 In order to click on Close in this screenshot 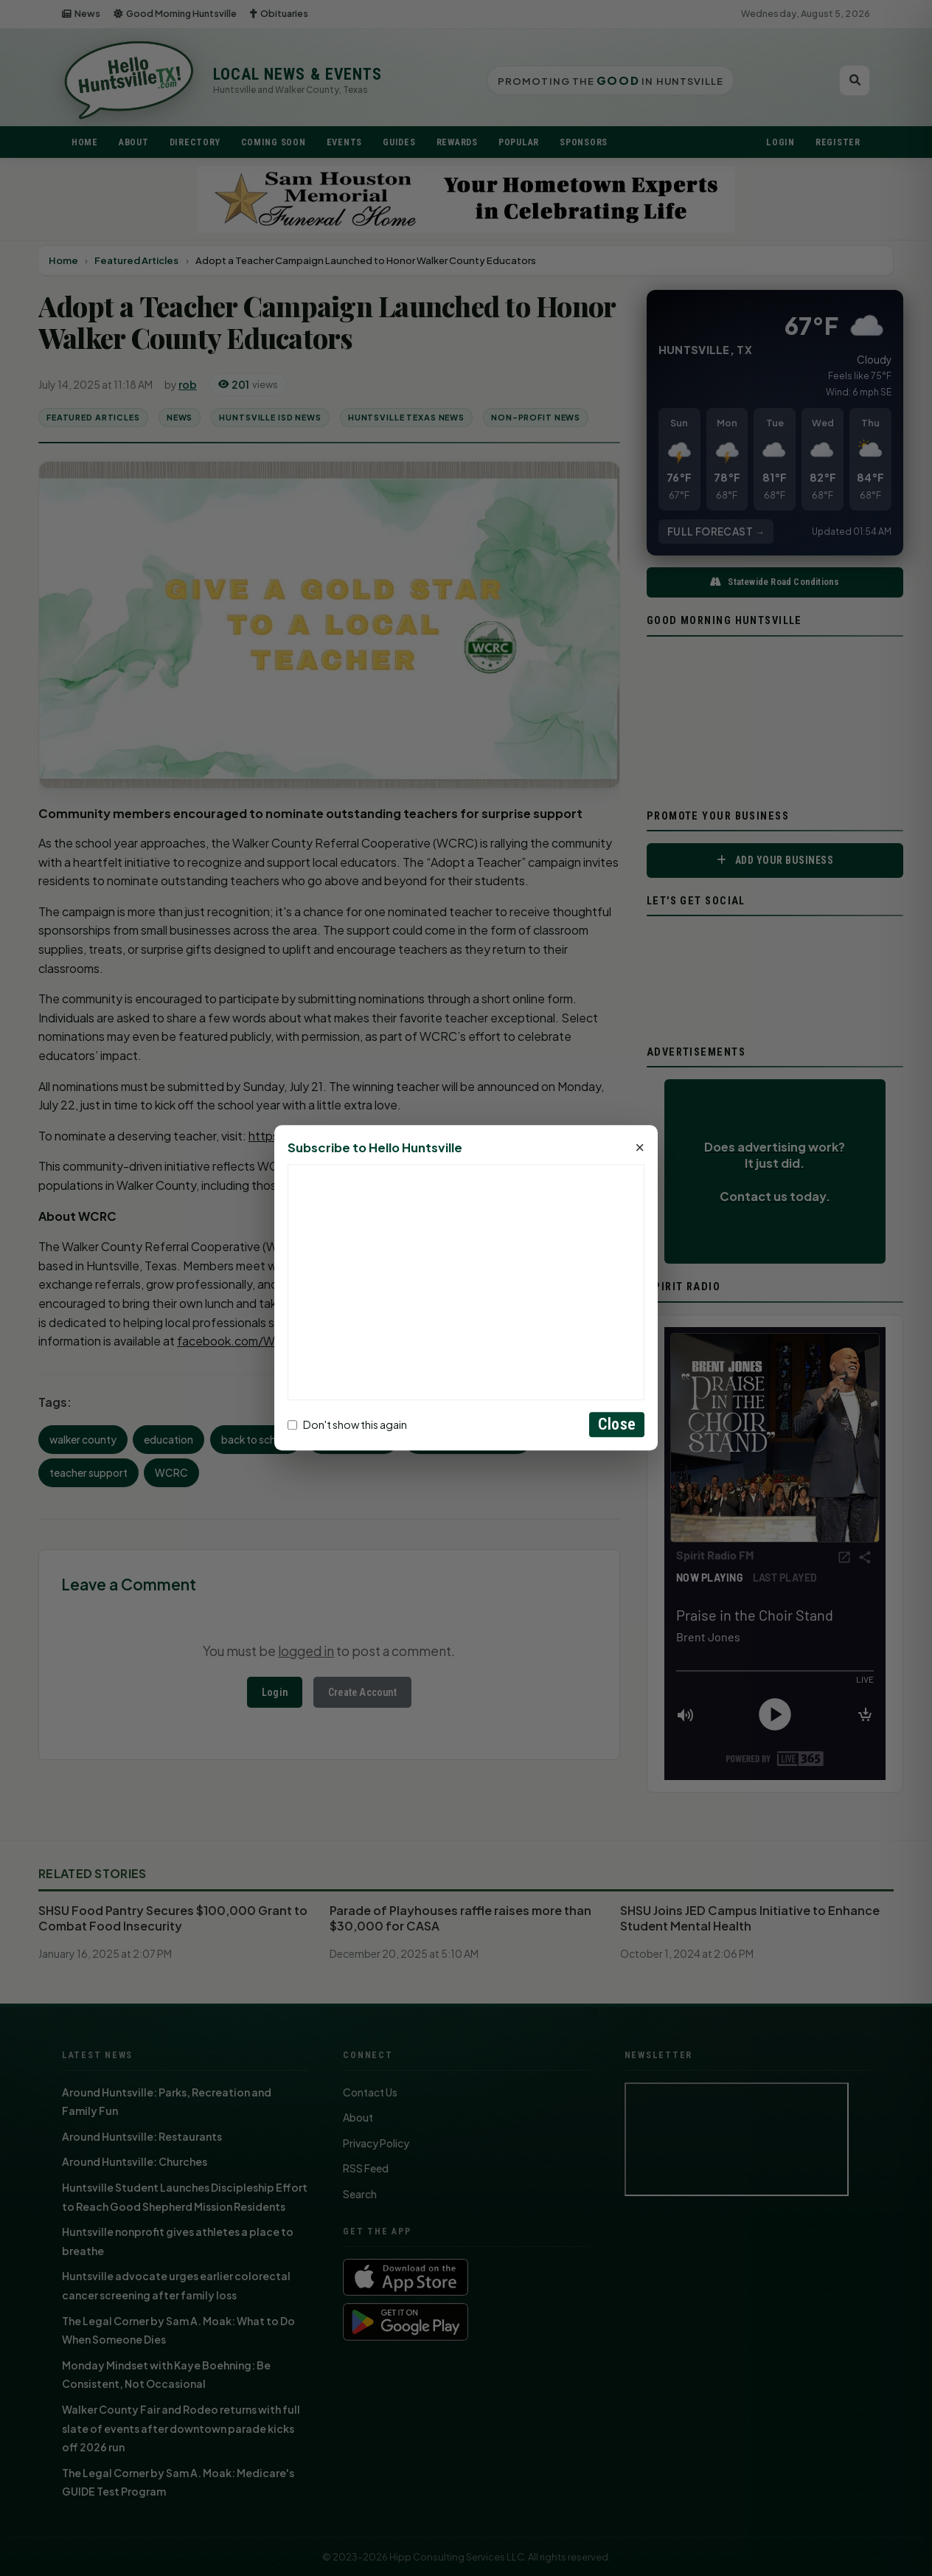, I will do `click(617, 1425)`.